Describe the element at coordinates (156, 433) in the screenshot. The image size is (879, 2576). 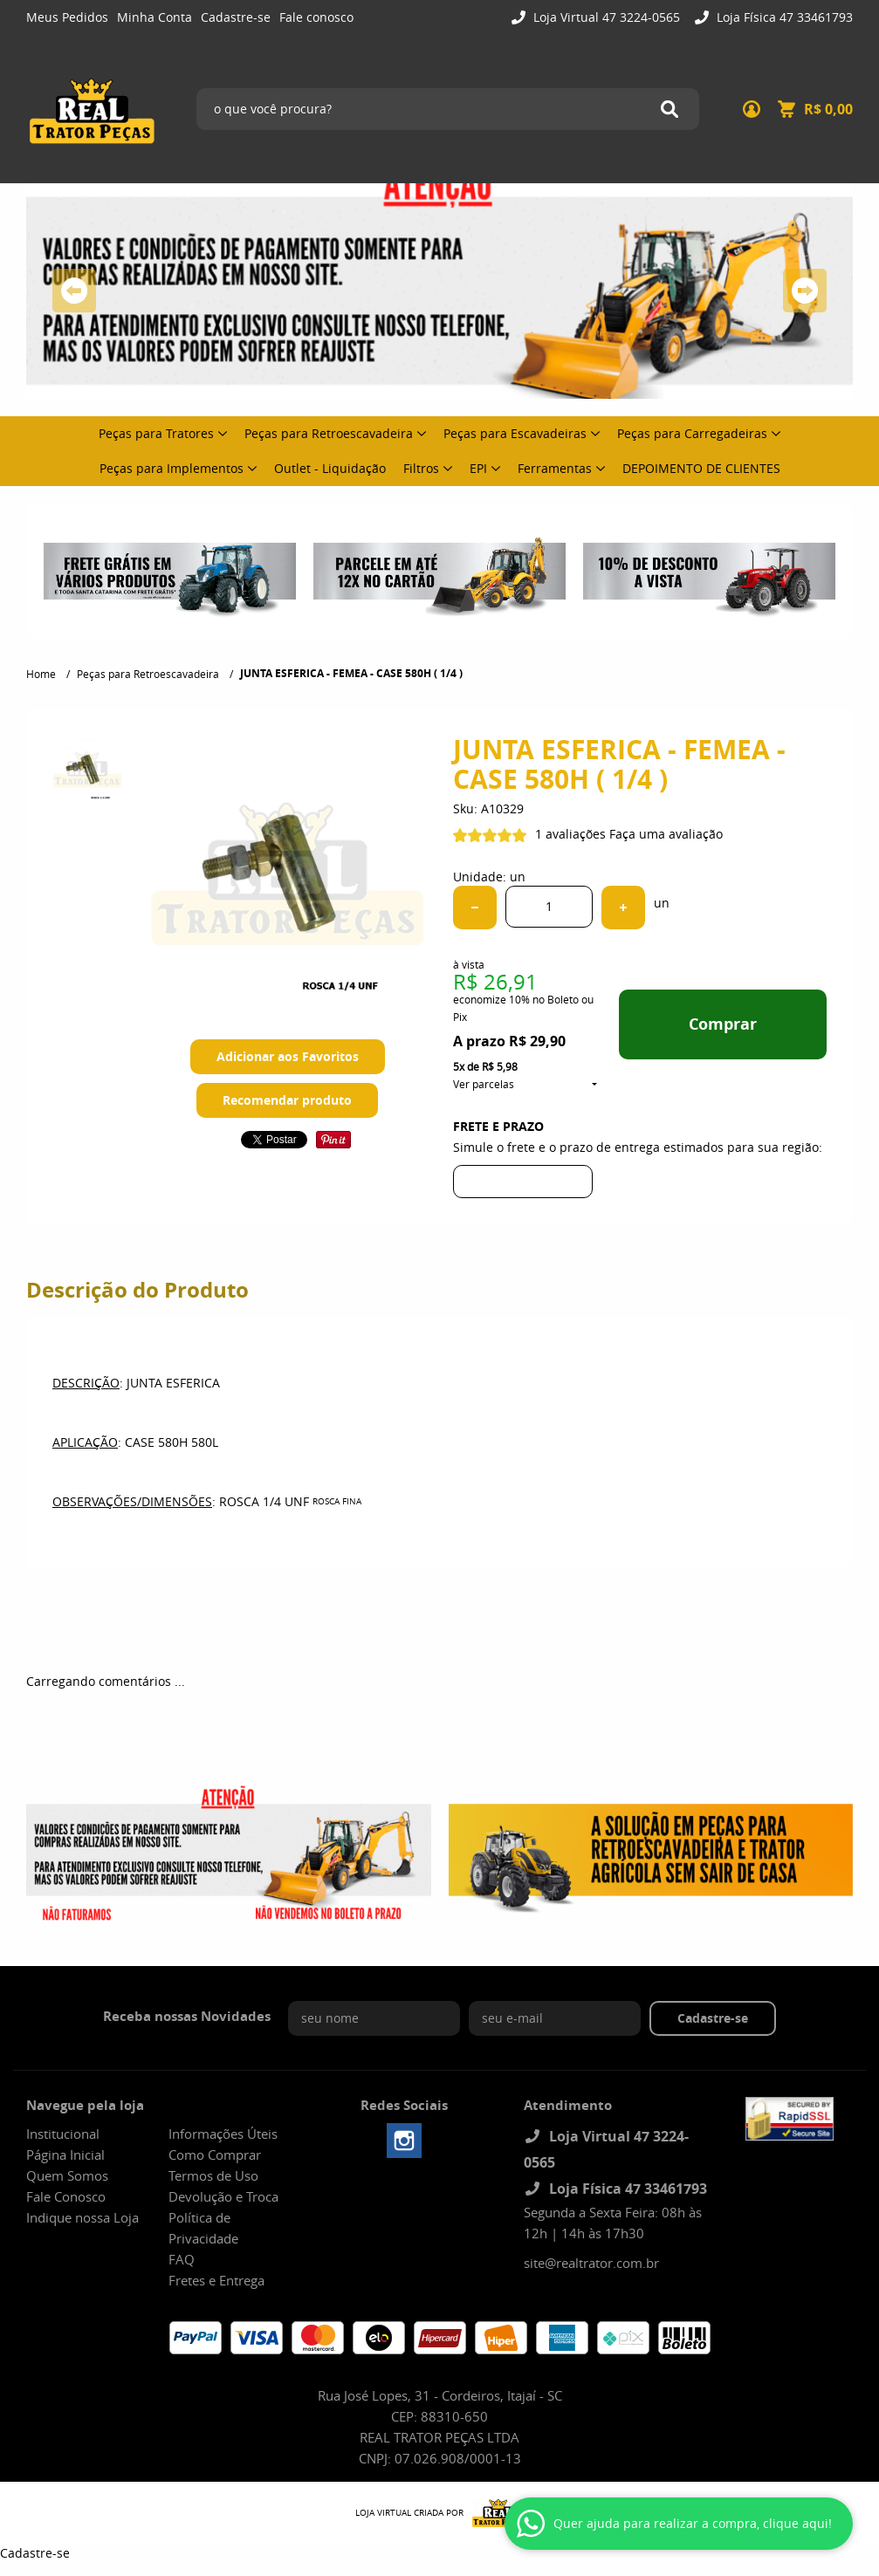
I see `Peças para Tratores` at that location.